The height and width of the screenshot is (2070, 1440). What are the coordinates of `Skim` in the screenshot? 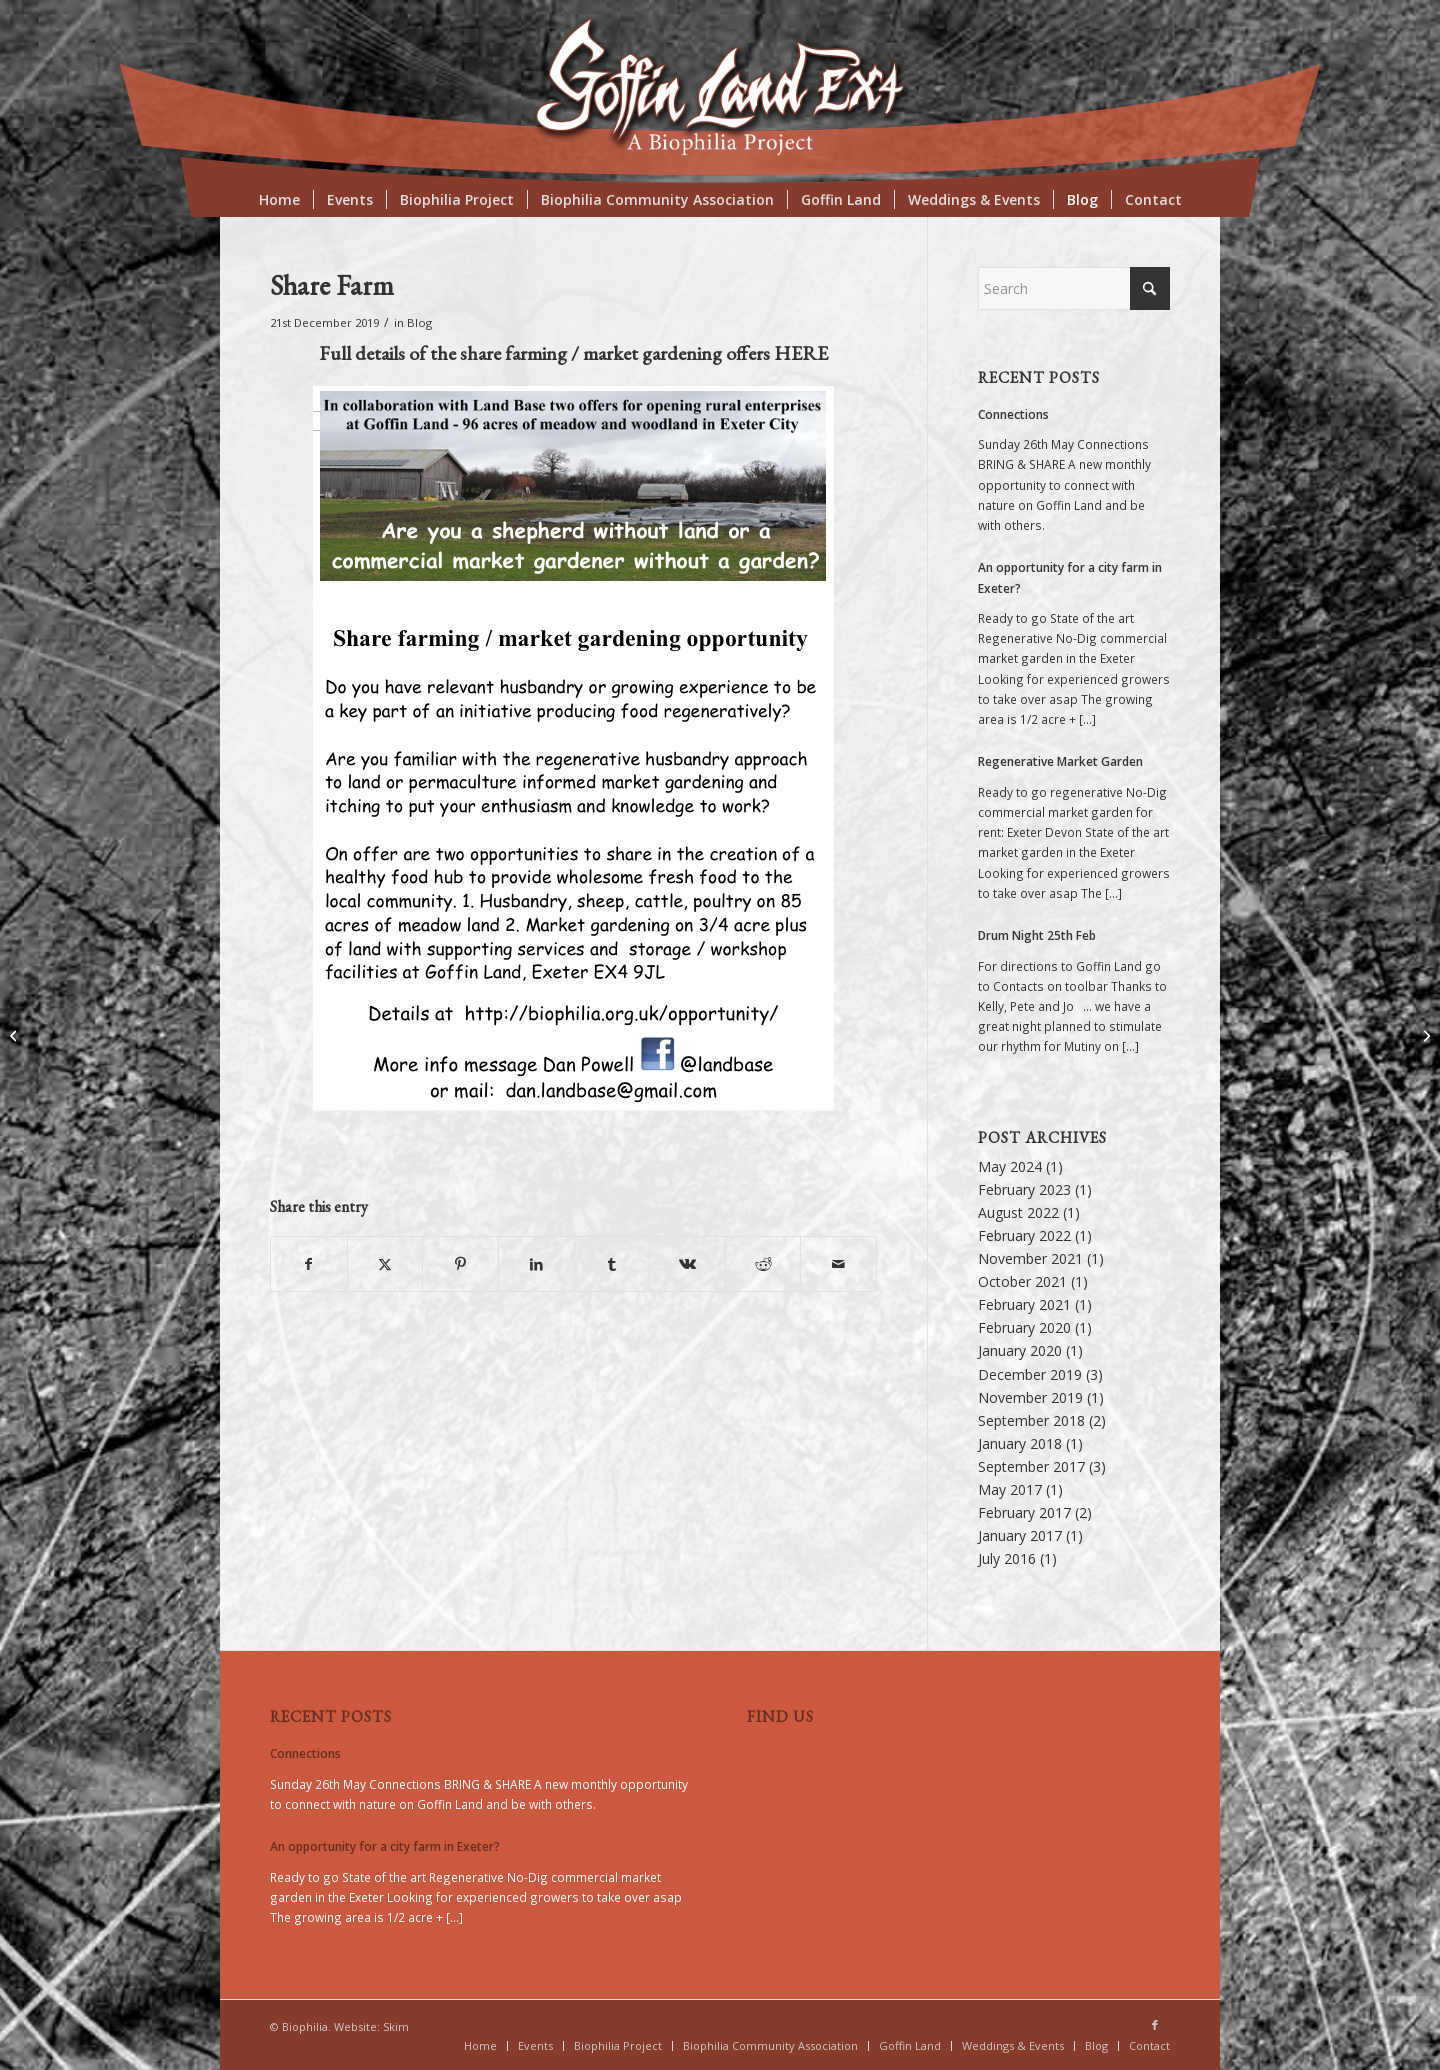 It's located at (396, 2026).